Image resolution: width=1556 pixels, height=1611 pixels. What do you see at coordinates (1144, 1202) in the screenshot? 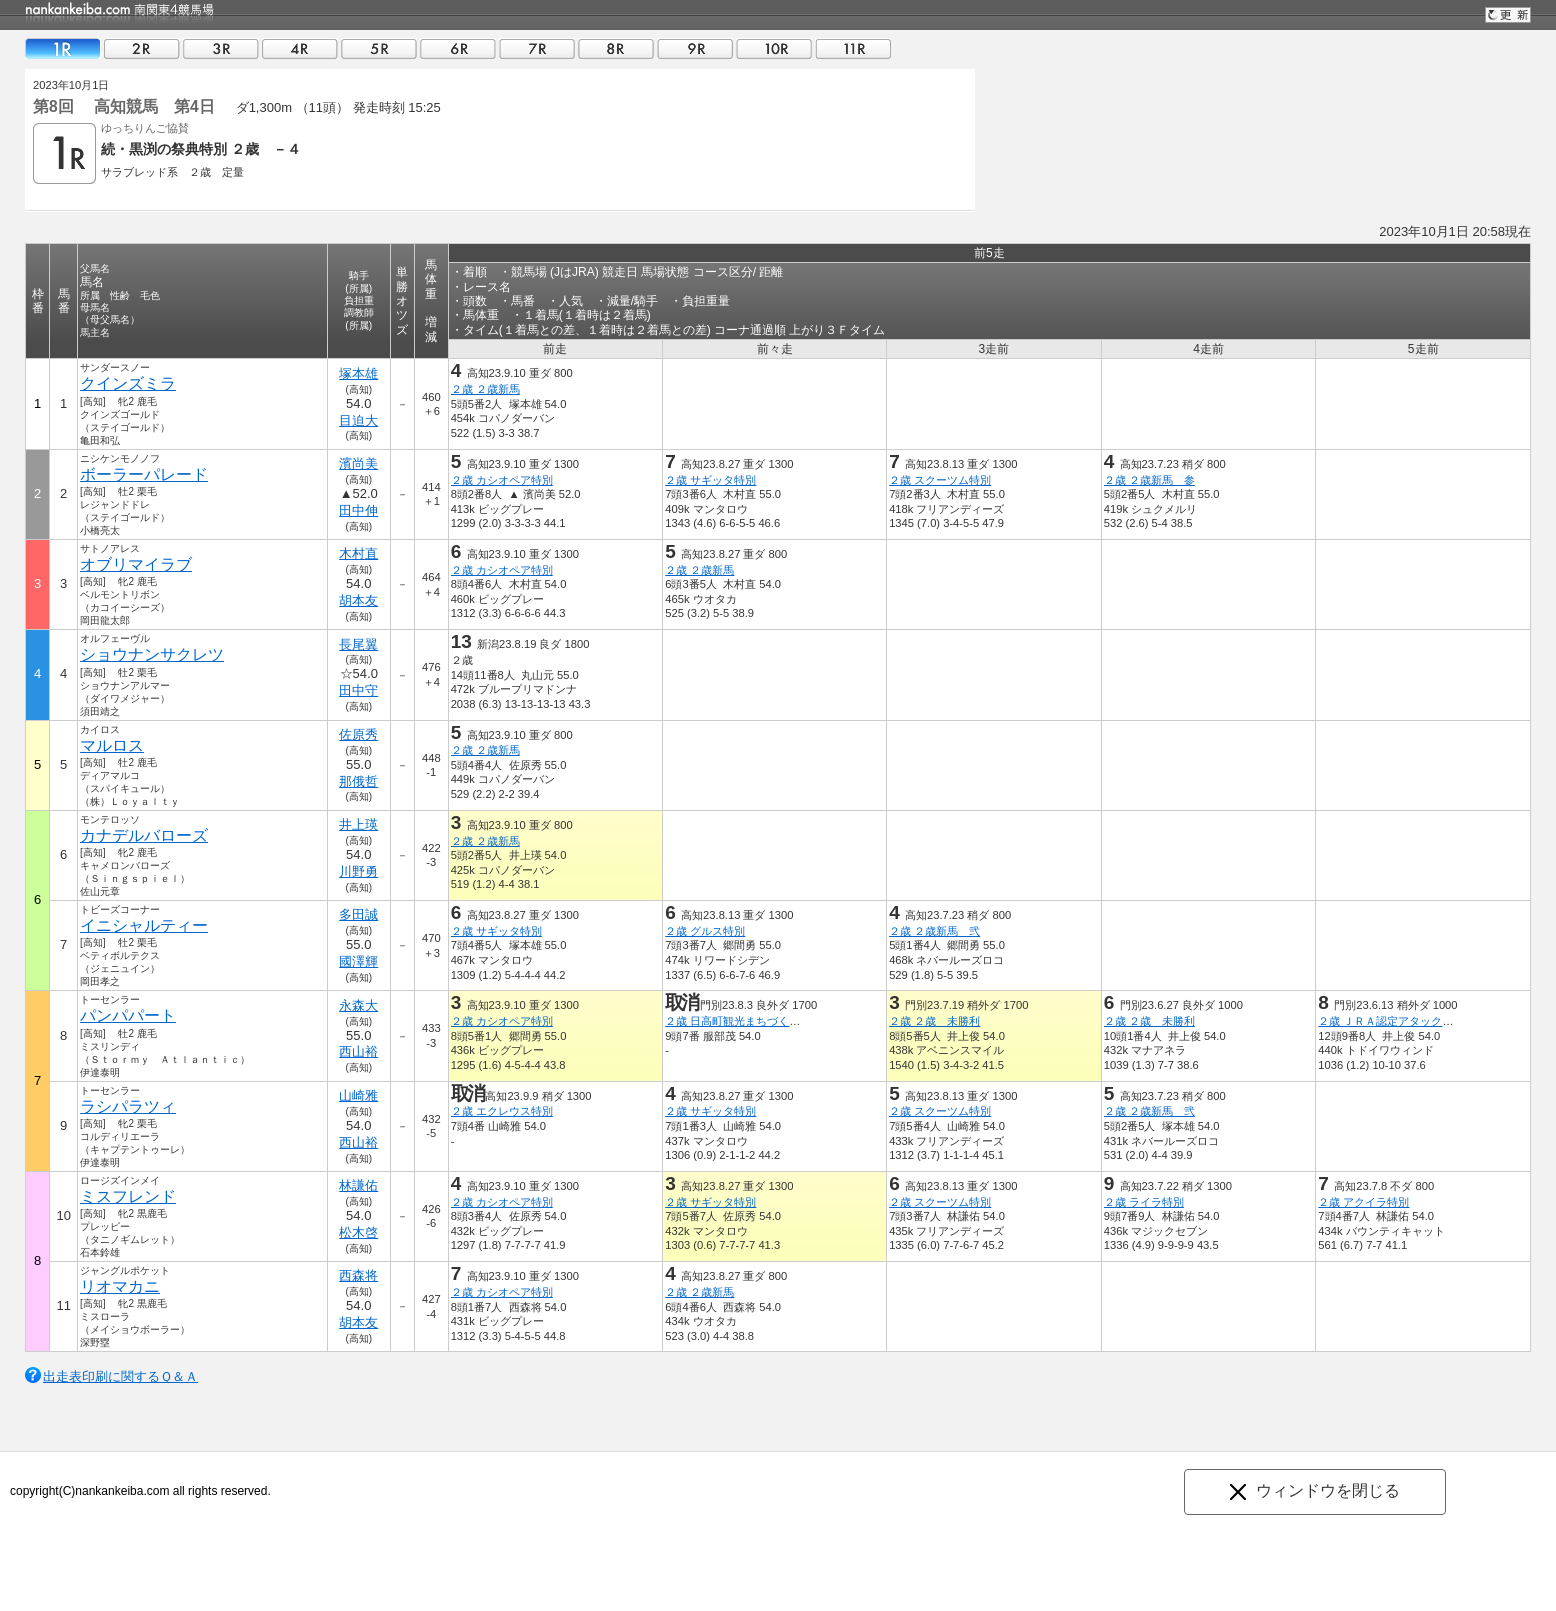
I see `２歳 ライラ特別` at bounding box center [1144, 1202].